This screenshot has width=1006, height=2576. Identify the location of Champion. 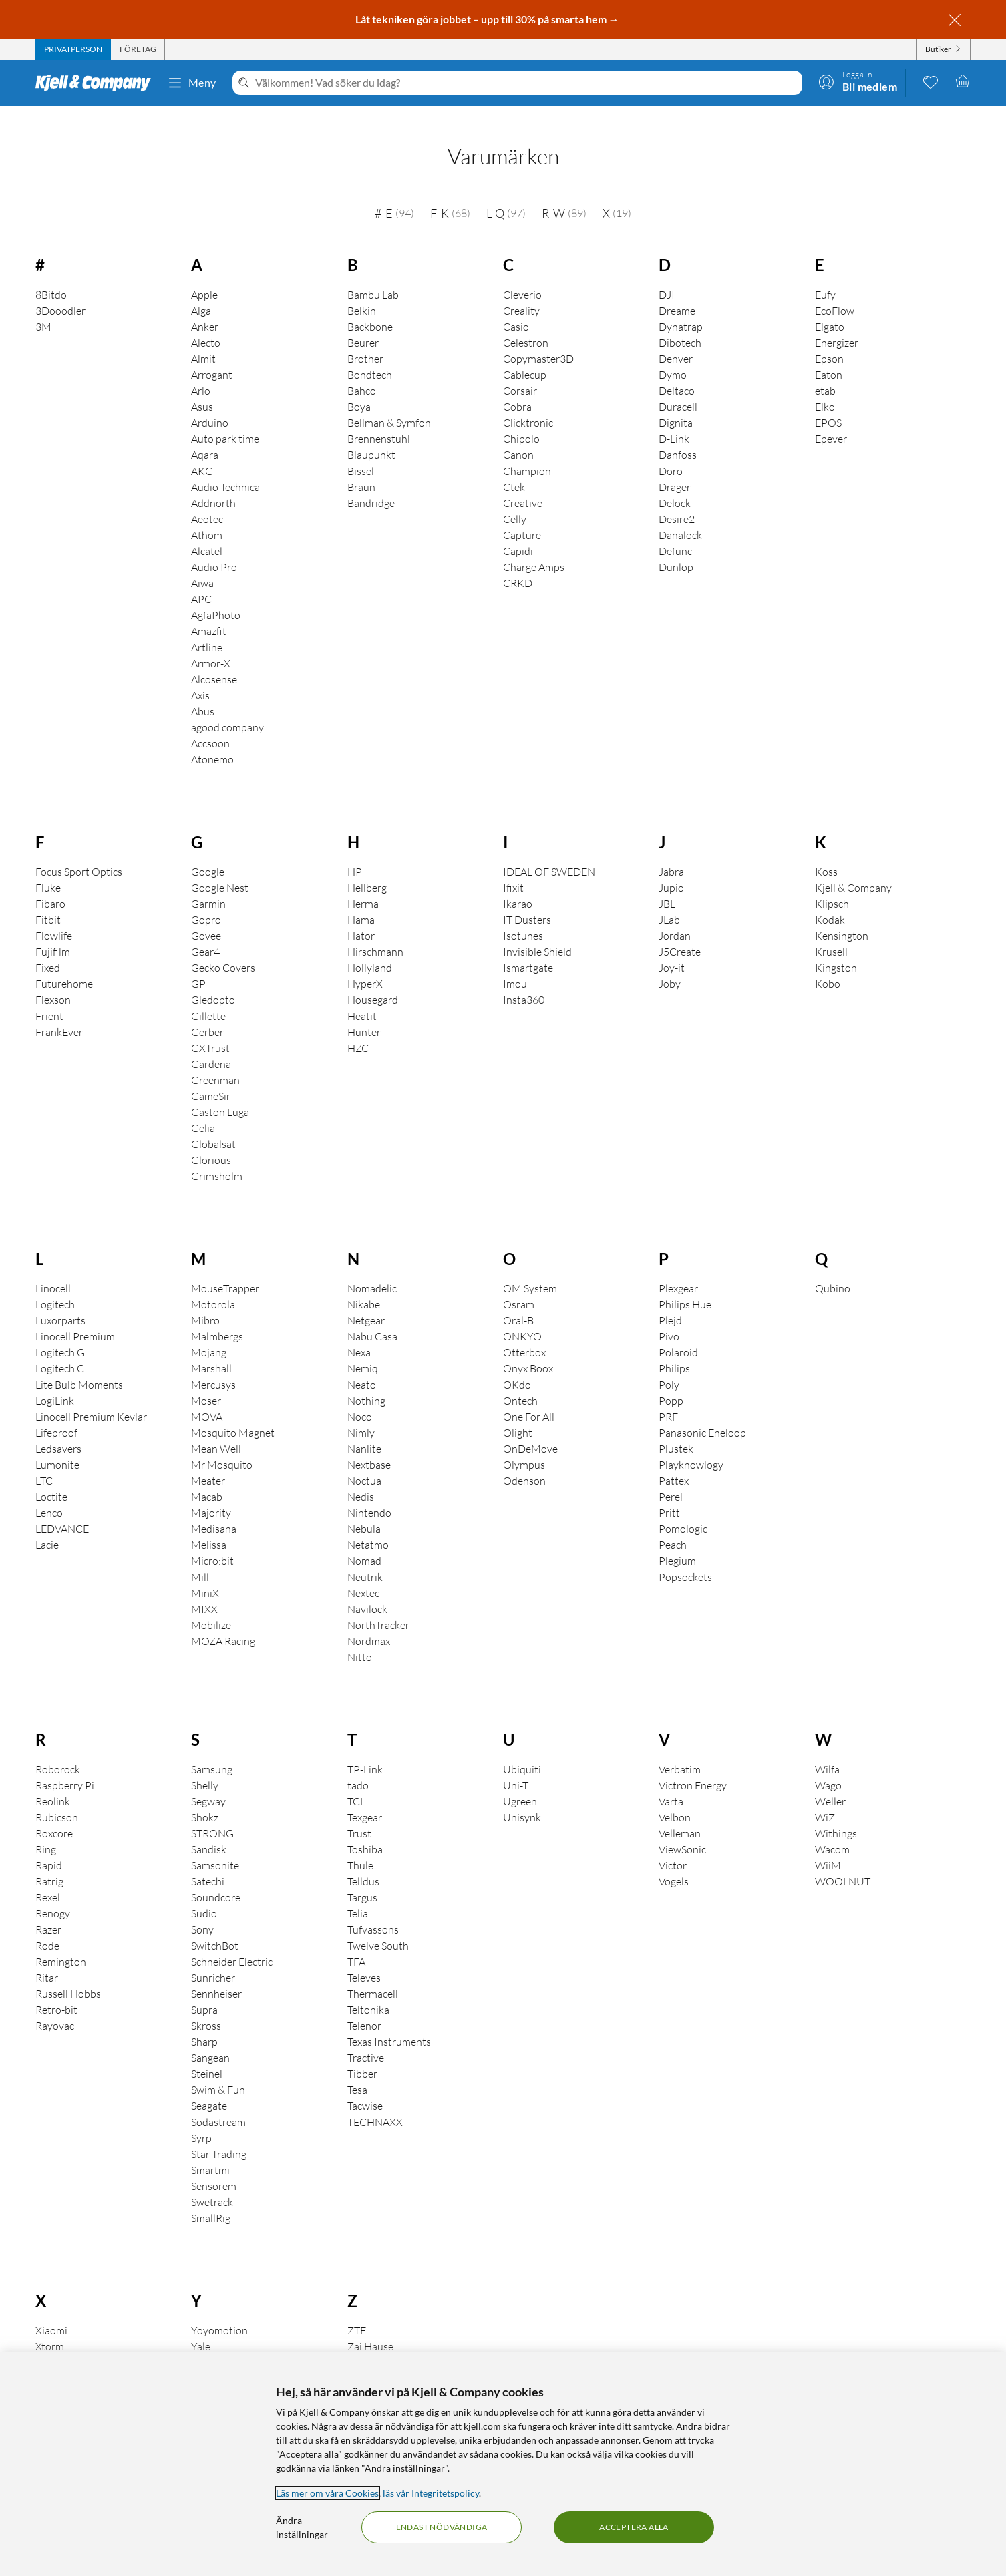
(527, 452).